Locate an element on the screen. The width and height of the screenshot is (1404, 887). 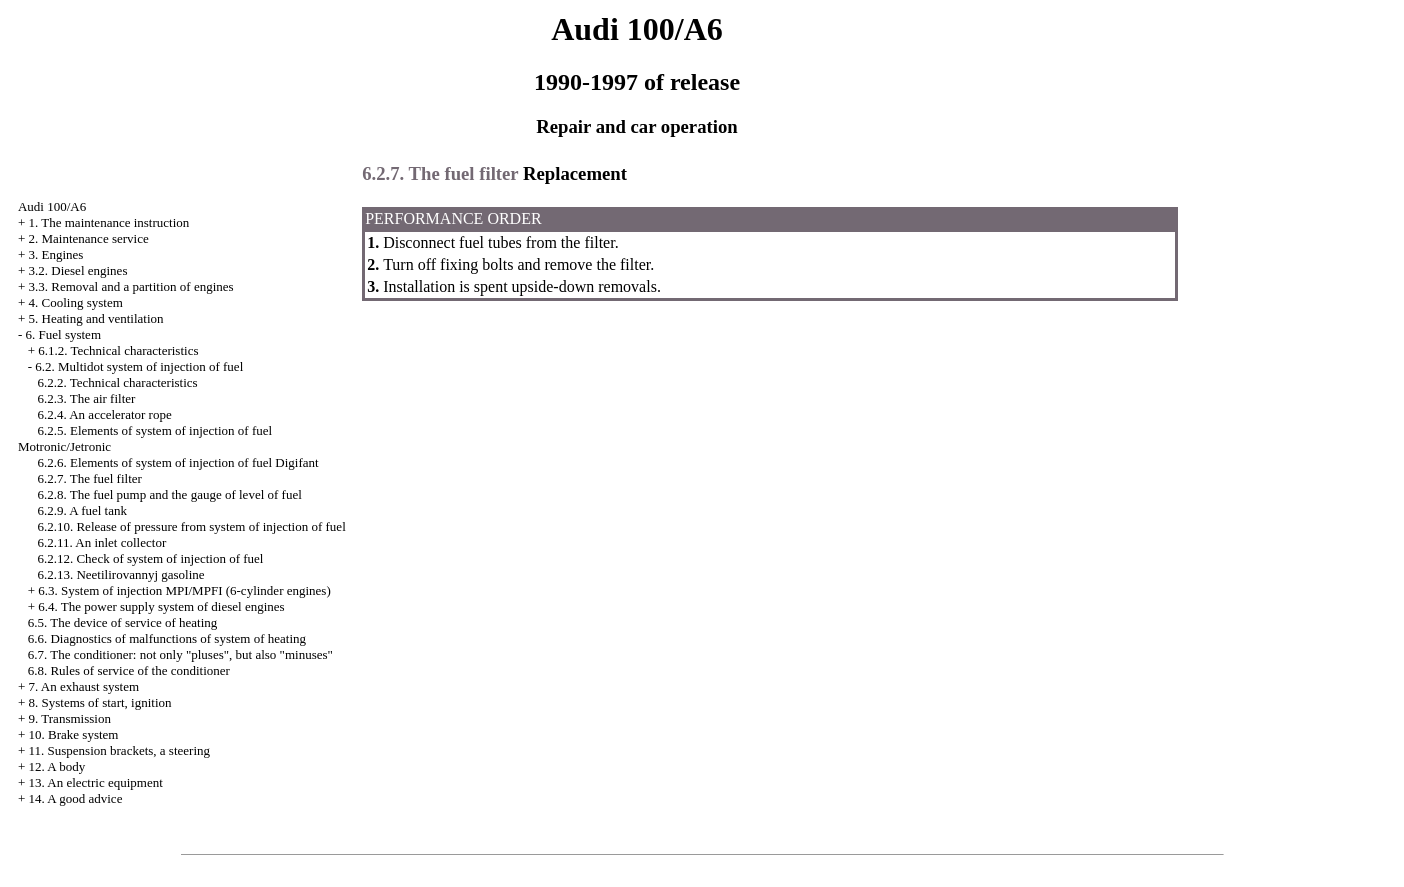
6.2.8. The fuel pump and the gauge of level of fuel is located at coordinates (169, 494).